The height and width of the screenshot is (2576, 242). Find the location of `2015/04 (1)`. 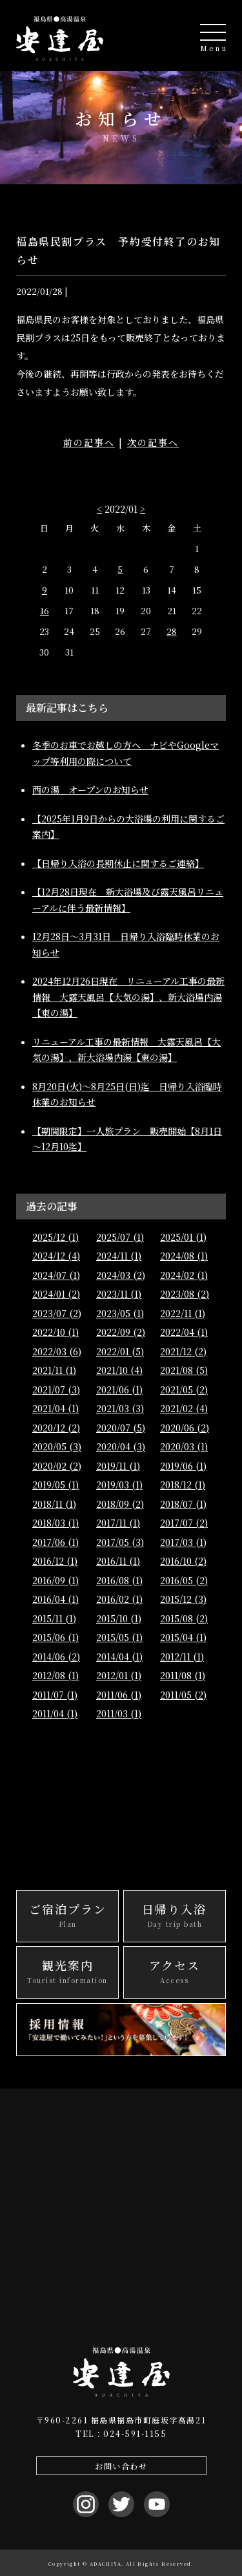

2015/04 (1) is located at coordinates (183, 1637).